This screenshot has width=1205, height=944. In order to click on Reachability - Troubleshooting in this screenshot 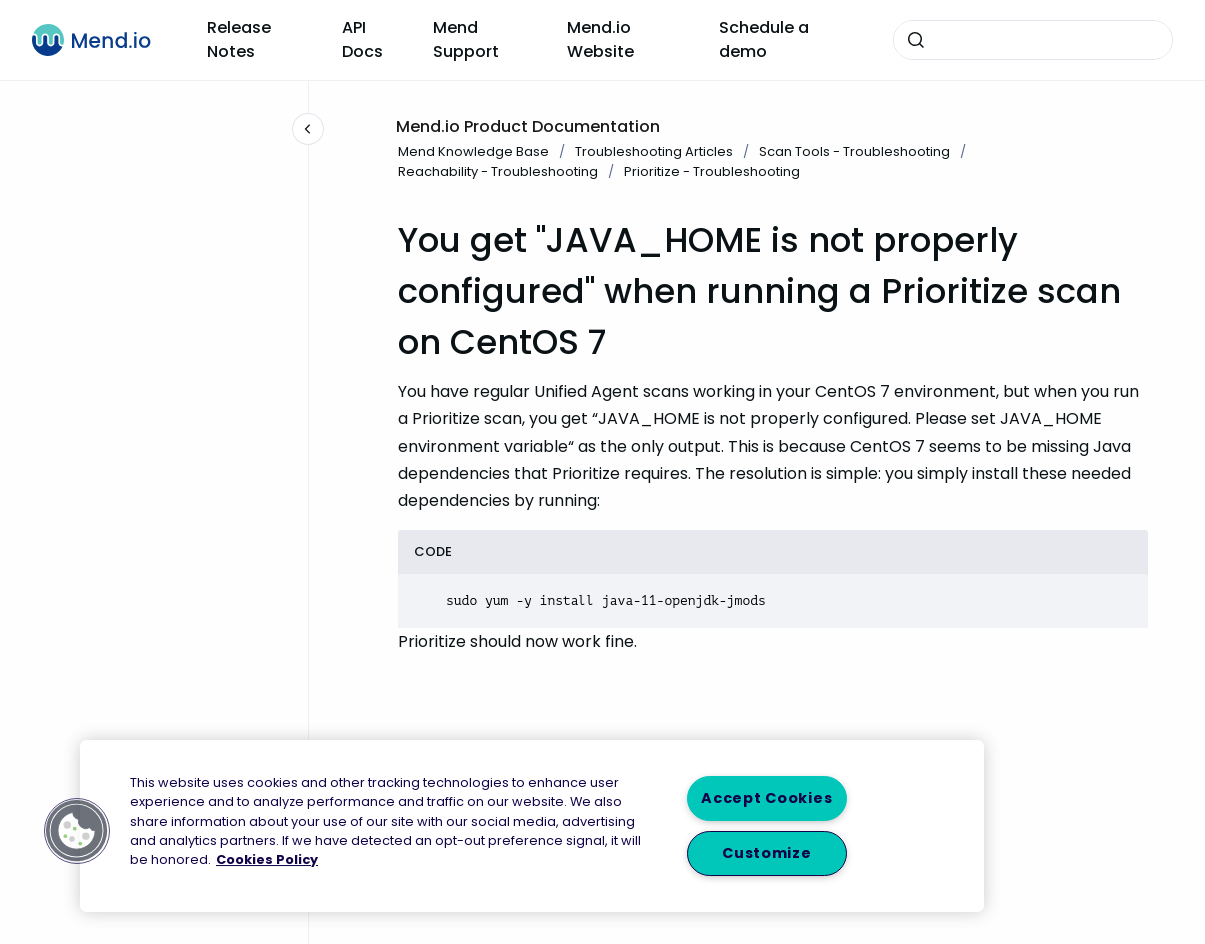, I will do `click(498, 171)`.